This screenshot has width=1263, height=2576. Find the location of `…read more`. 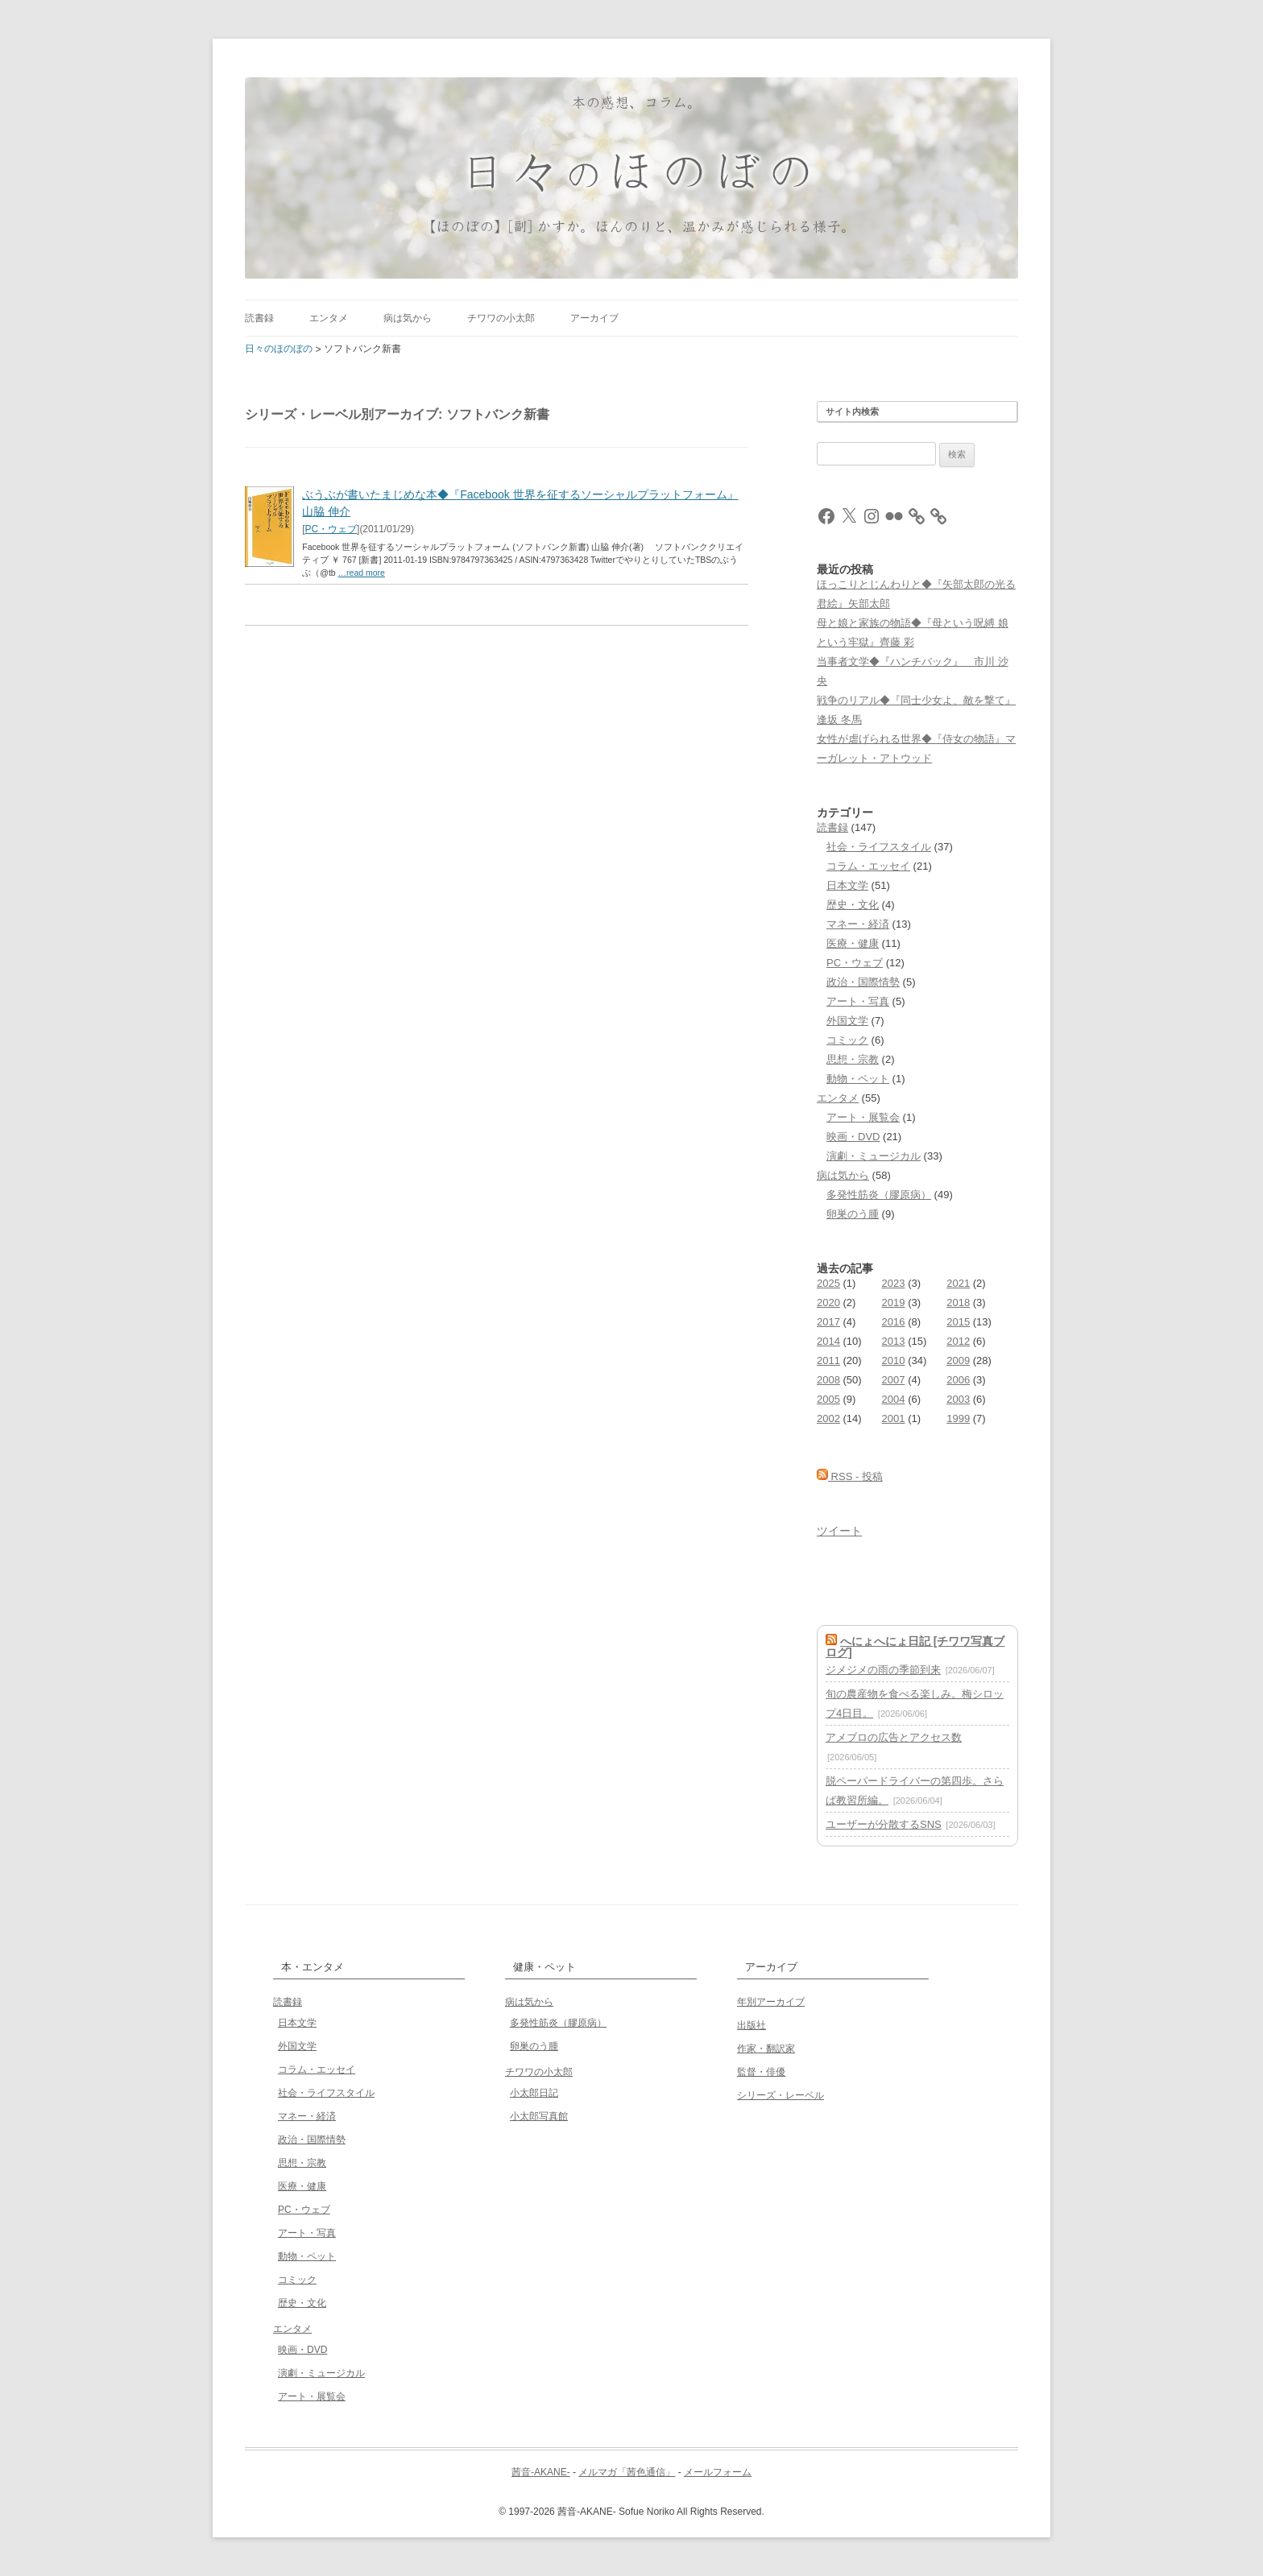

…read more is located at coordinates (361, 572).